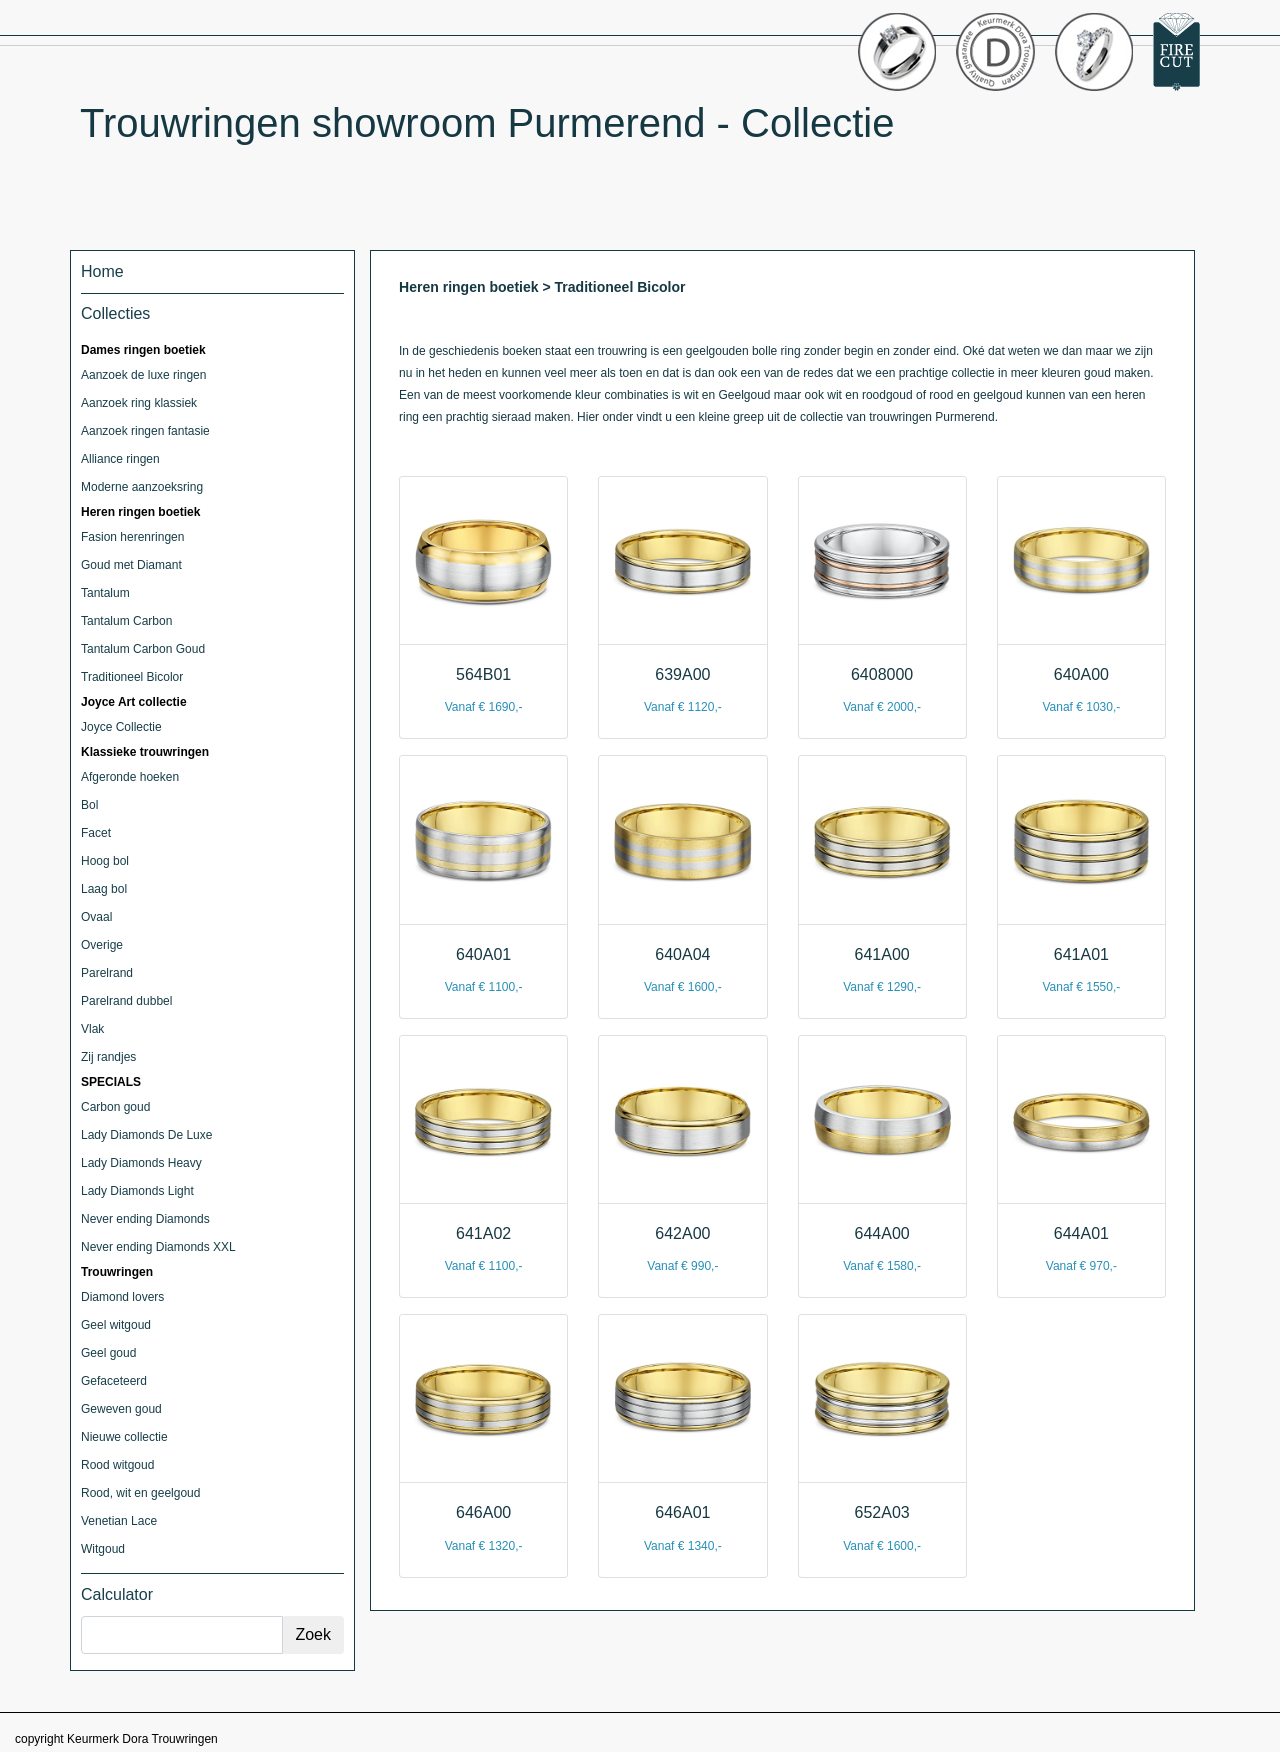 This screenshot has width=1280, height=1752. What do you see at coordinates (131, 565) in the screenshot?
I see `Goud met Diamant` at bounding box center [131, 565].